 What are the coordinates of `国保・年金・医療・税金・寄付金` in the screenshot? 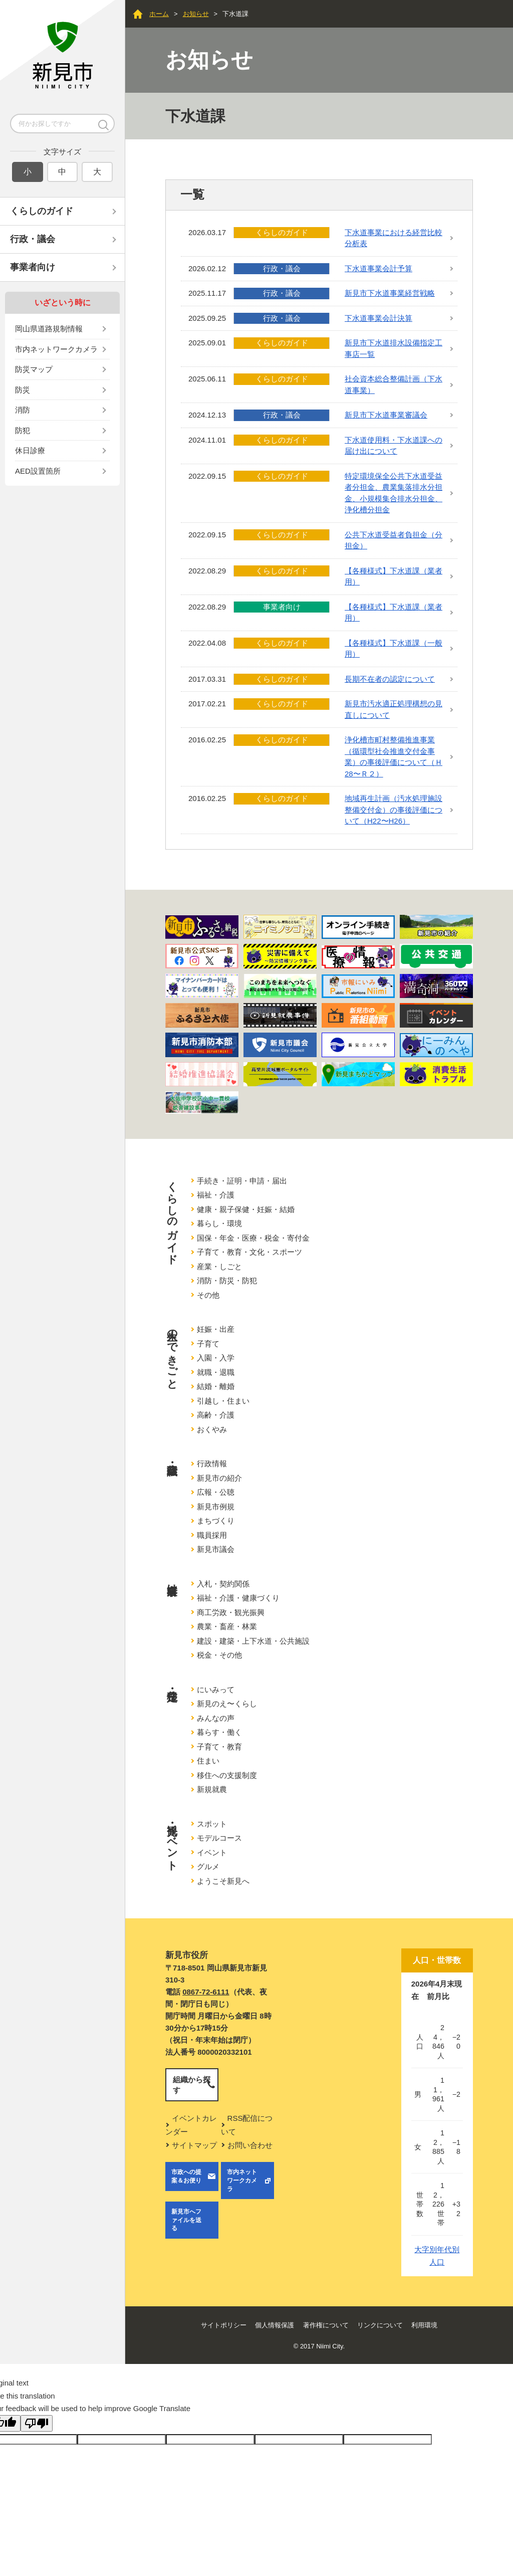 It's located at (253, 1238).